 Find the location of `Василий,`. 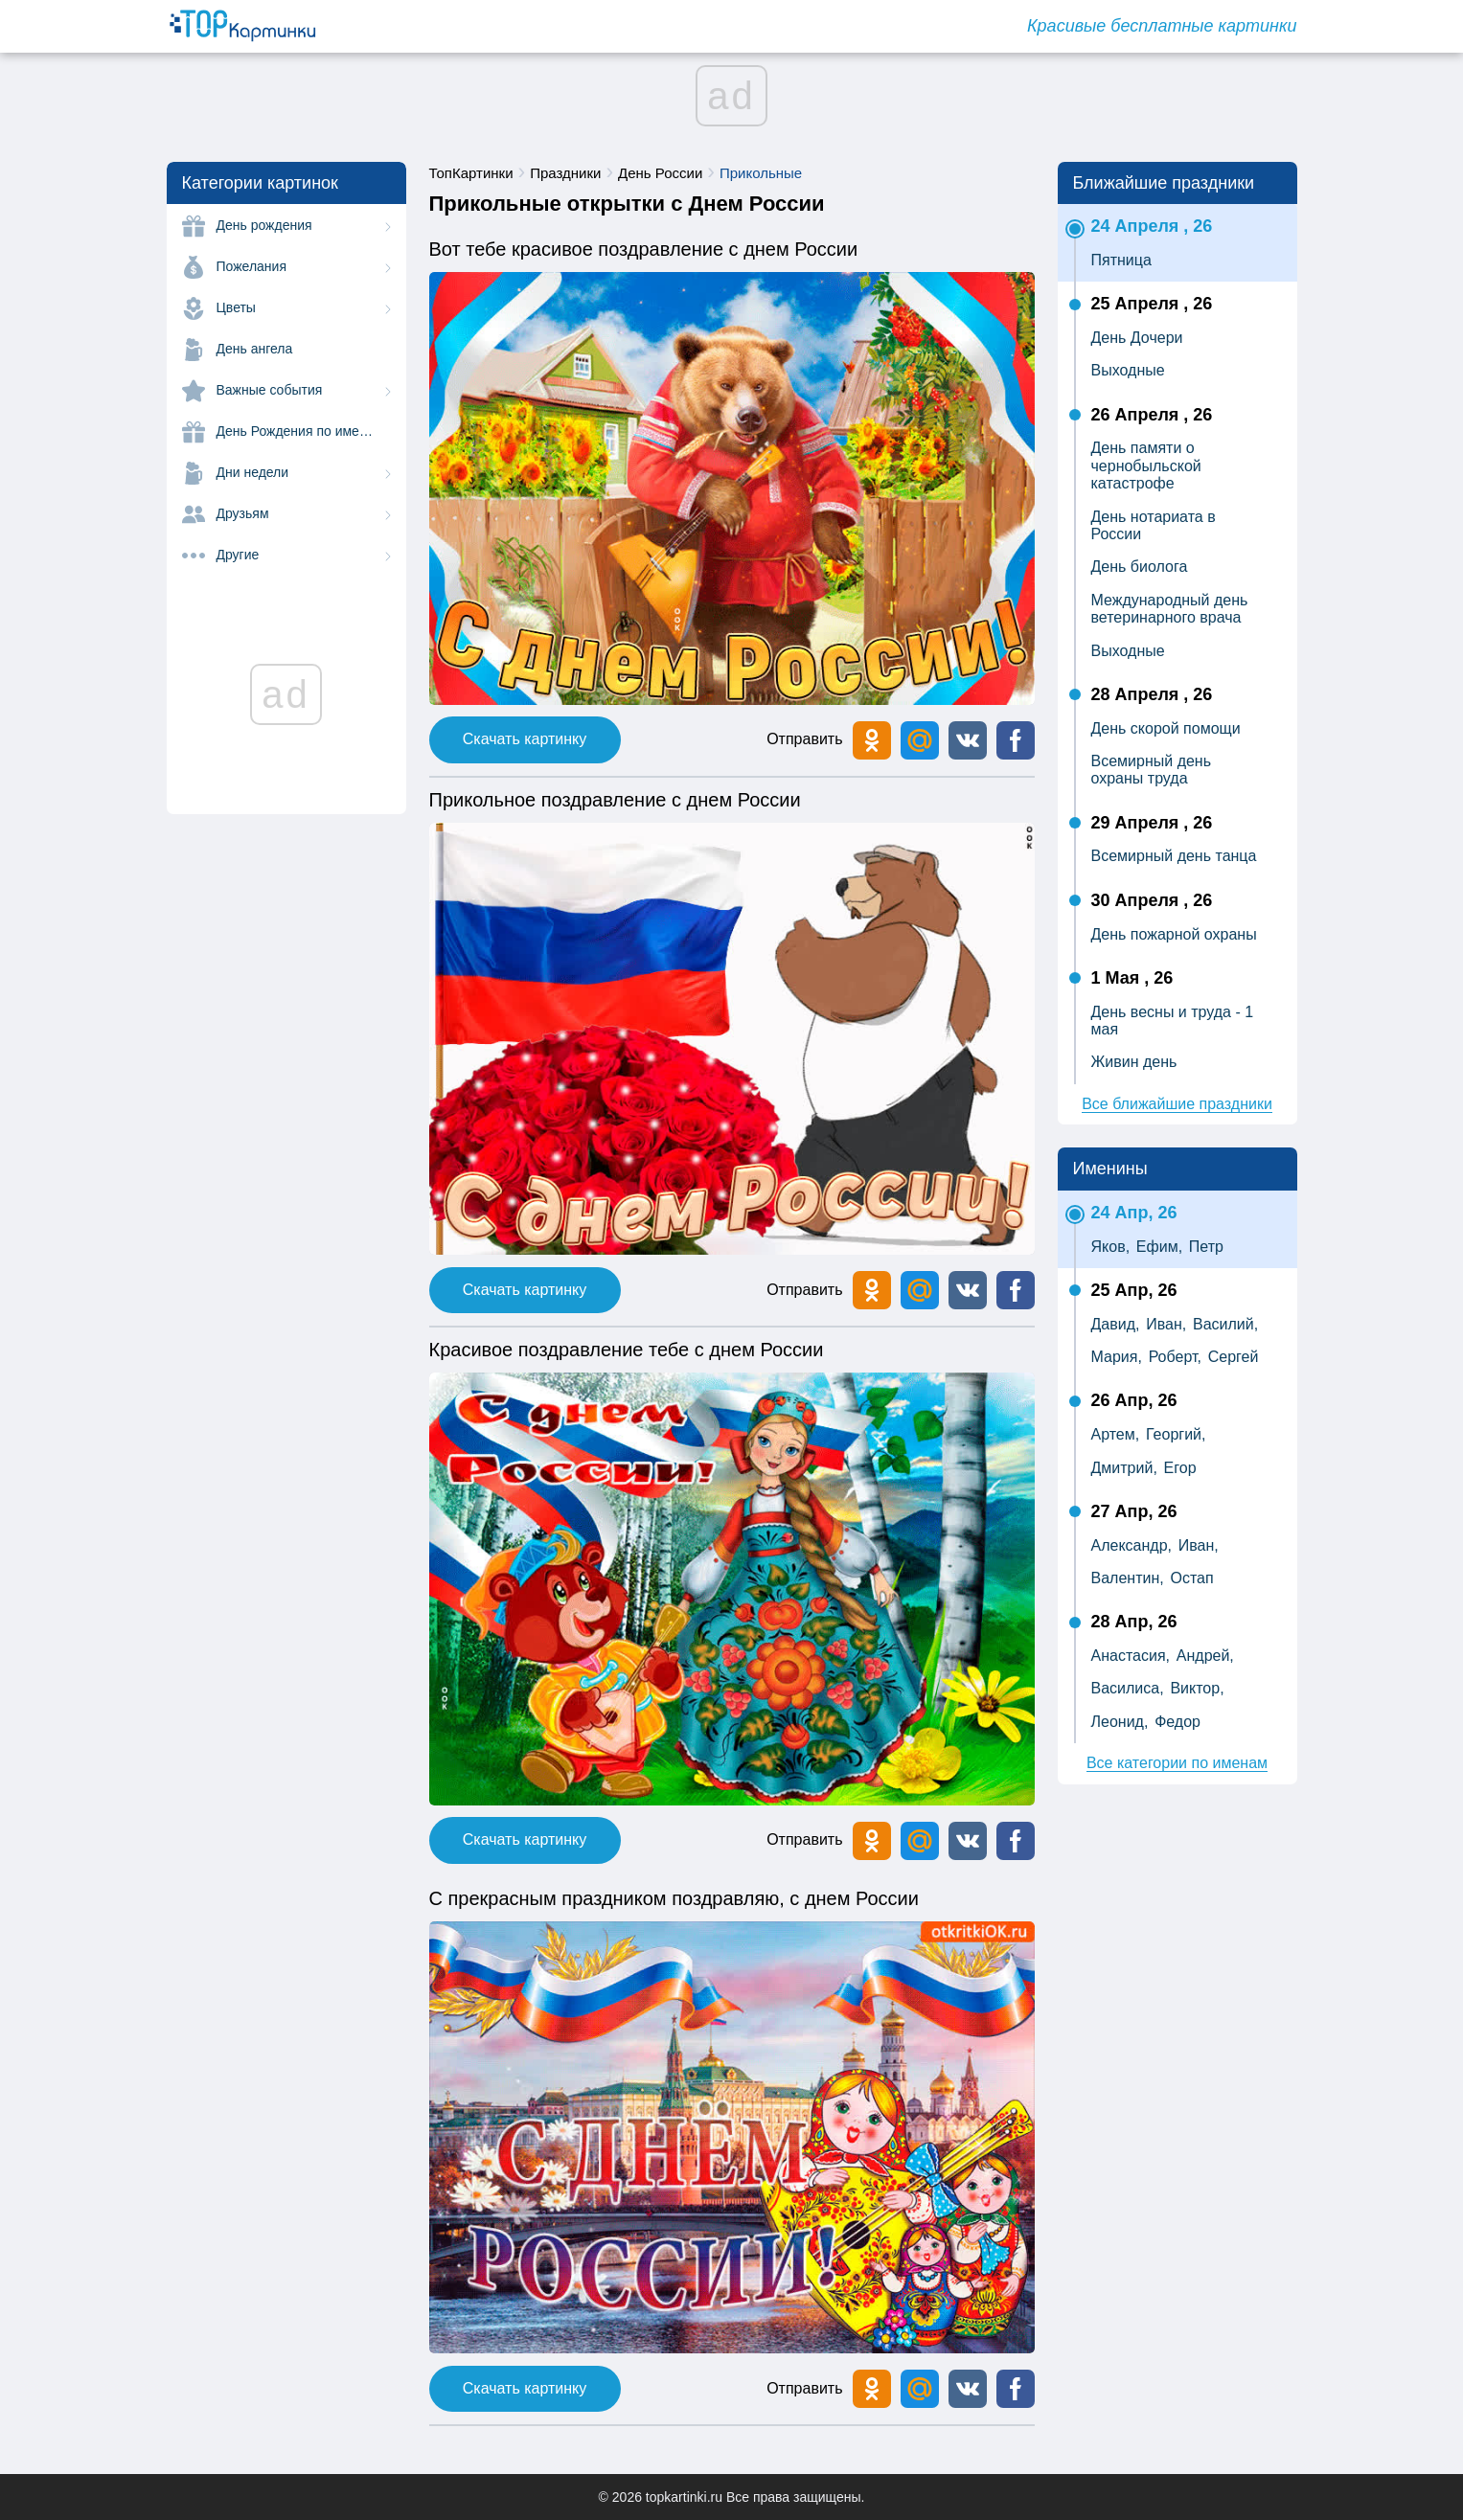

Василий, is located at coordinates (1225, 1324).